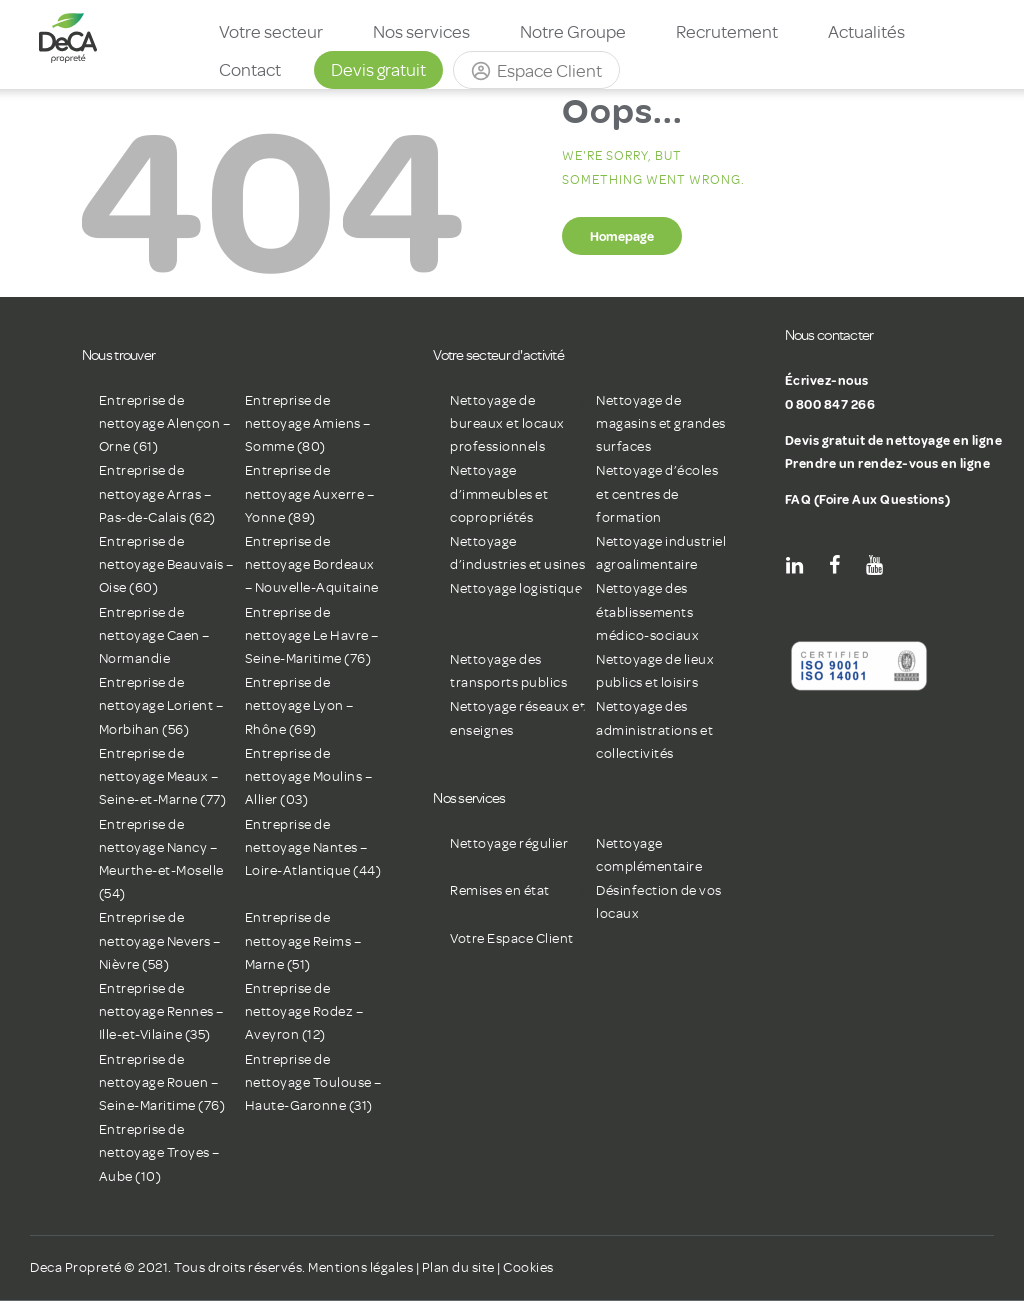  What do you see at coordinates (507, 423) in the screenshot?
I see `Nettoyage de bureaux et locaux professionnels` at bounding box center [507, 423].